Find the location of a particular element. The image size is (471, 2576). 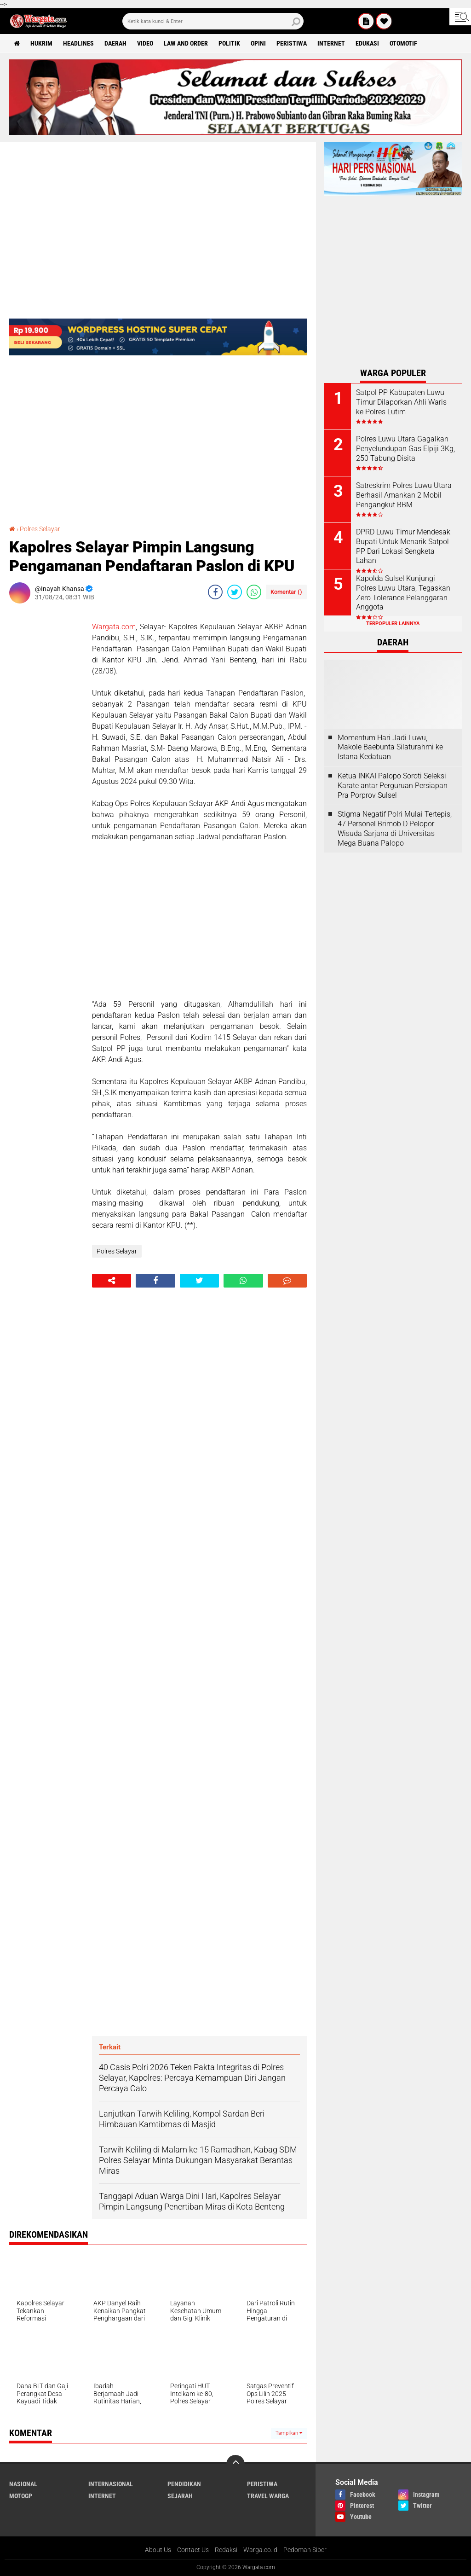

[Advertisement] is located at coordinates (46, 748).